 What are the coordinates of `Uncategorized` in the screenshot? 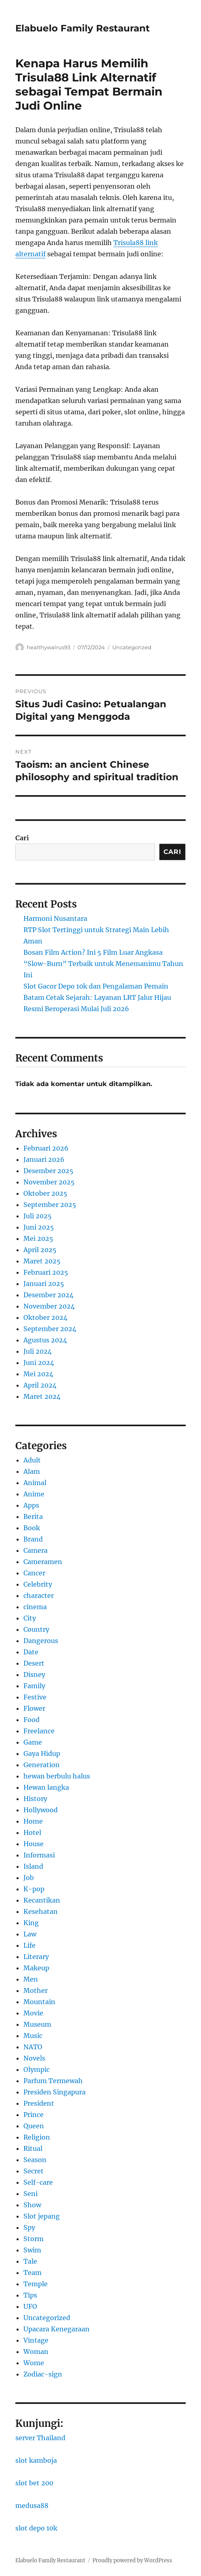 It's located at (131, 647).